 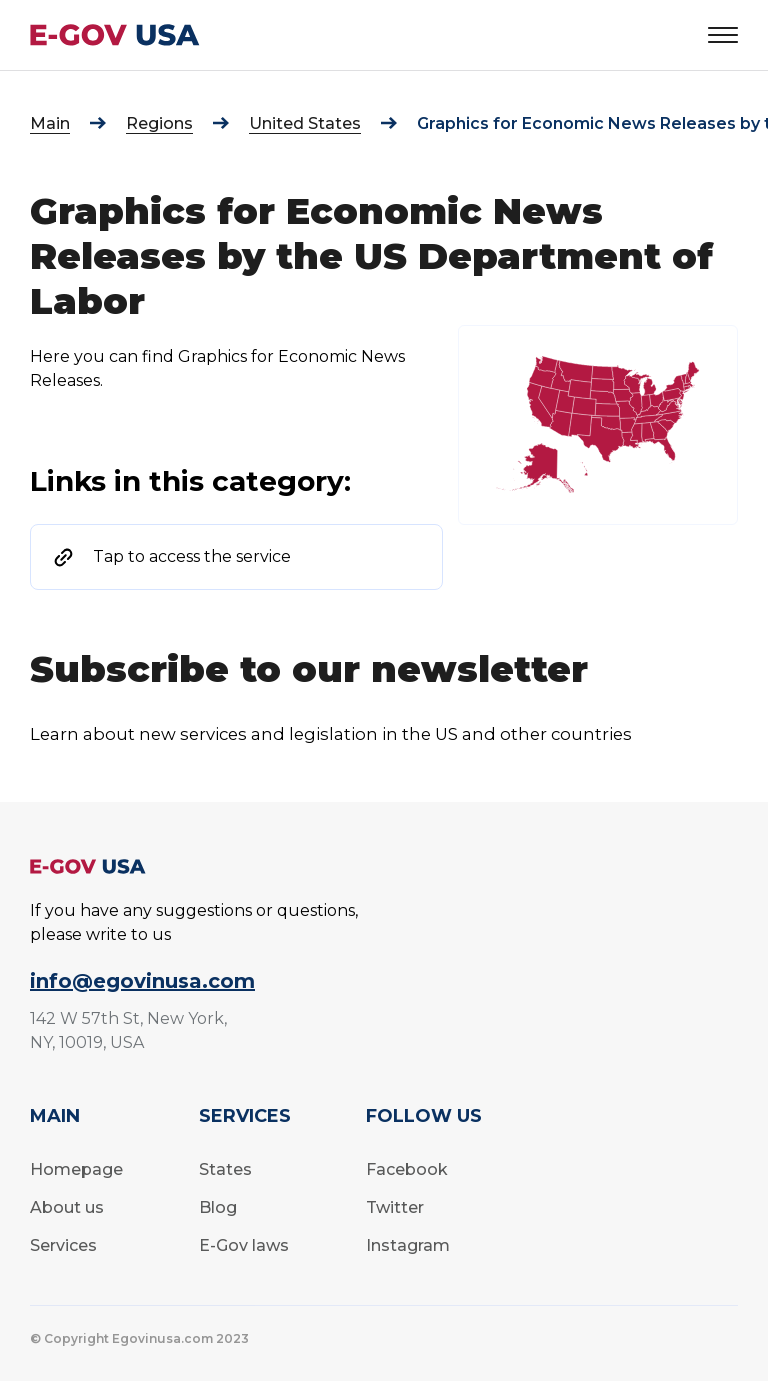 What do you see at coordinates (225, 1169) in the screenshot?
I see `States` at bounding box center [225, 1169].